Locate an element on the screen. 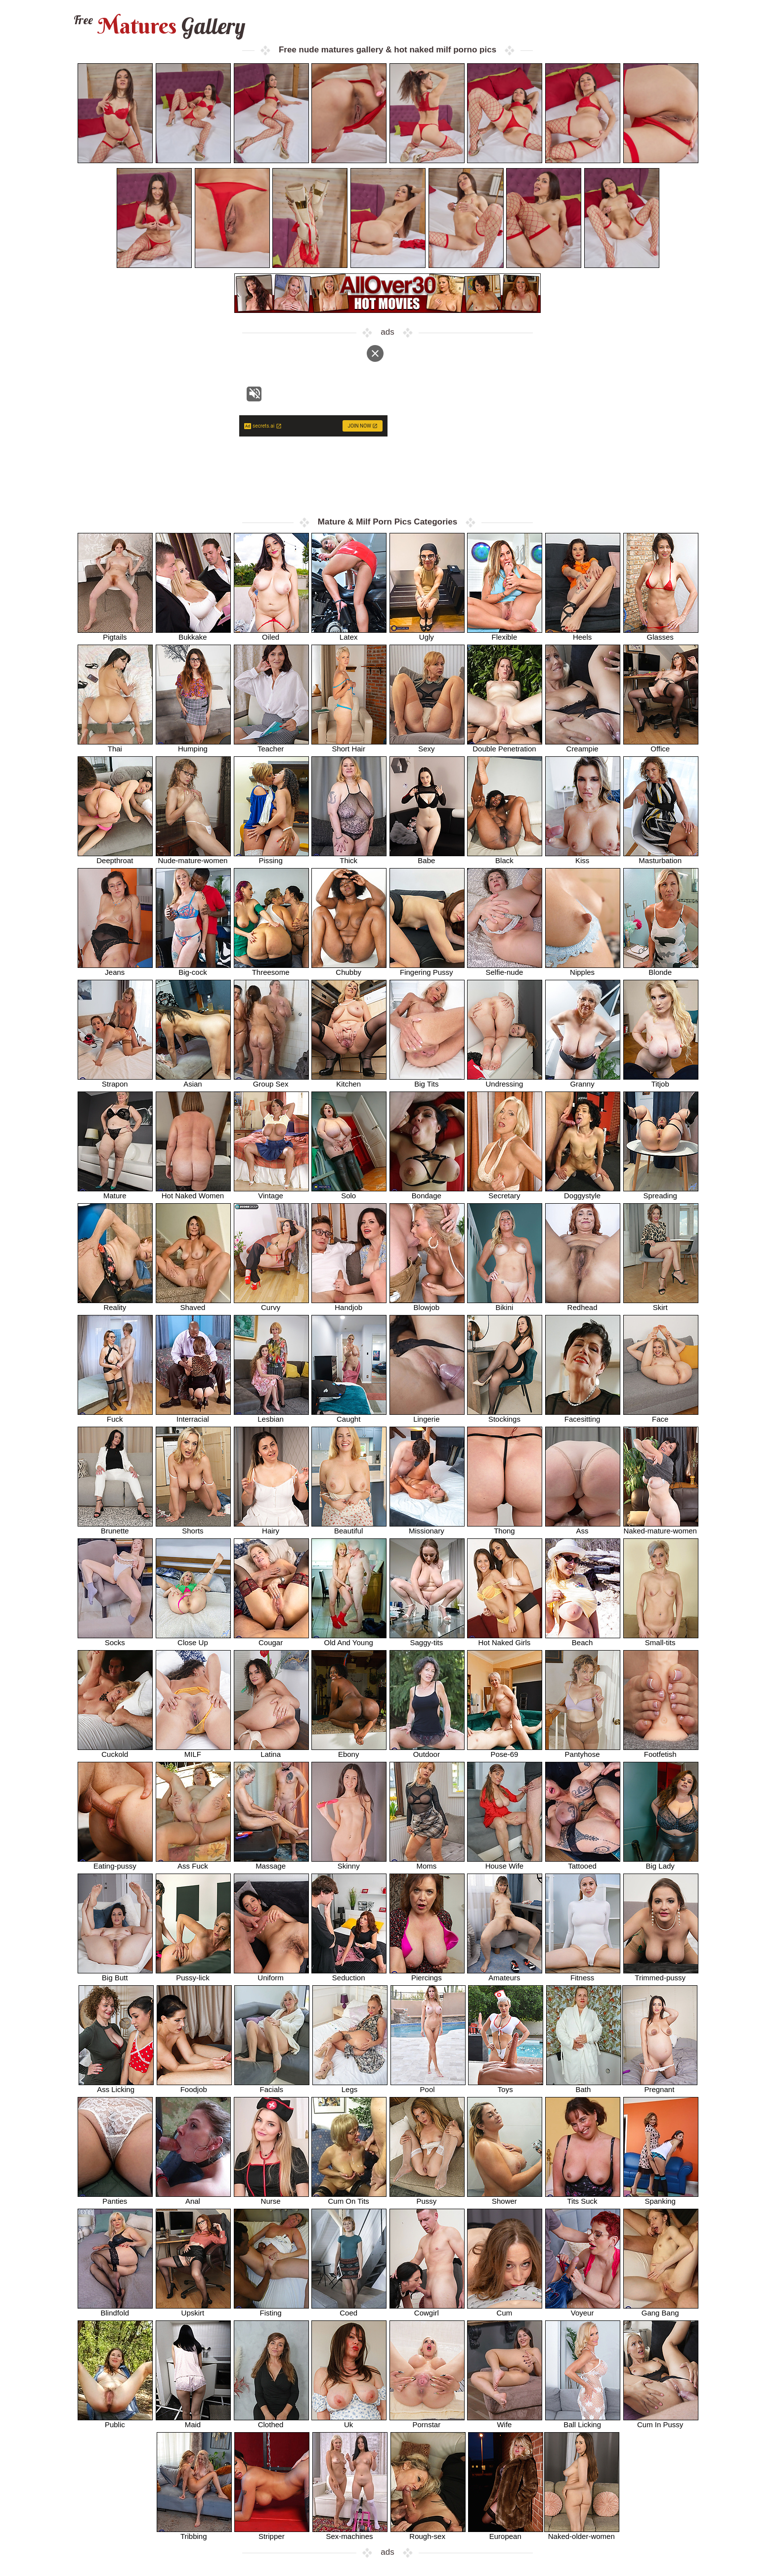 This screenshot has height=2576, width=775. Cuckold is located at coordinates (115, 1750).